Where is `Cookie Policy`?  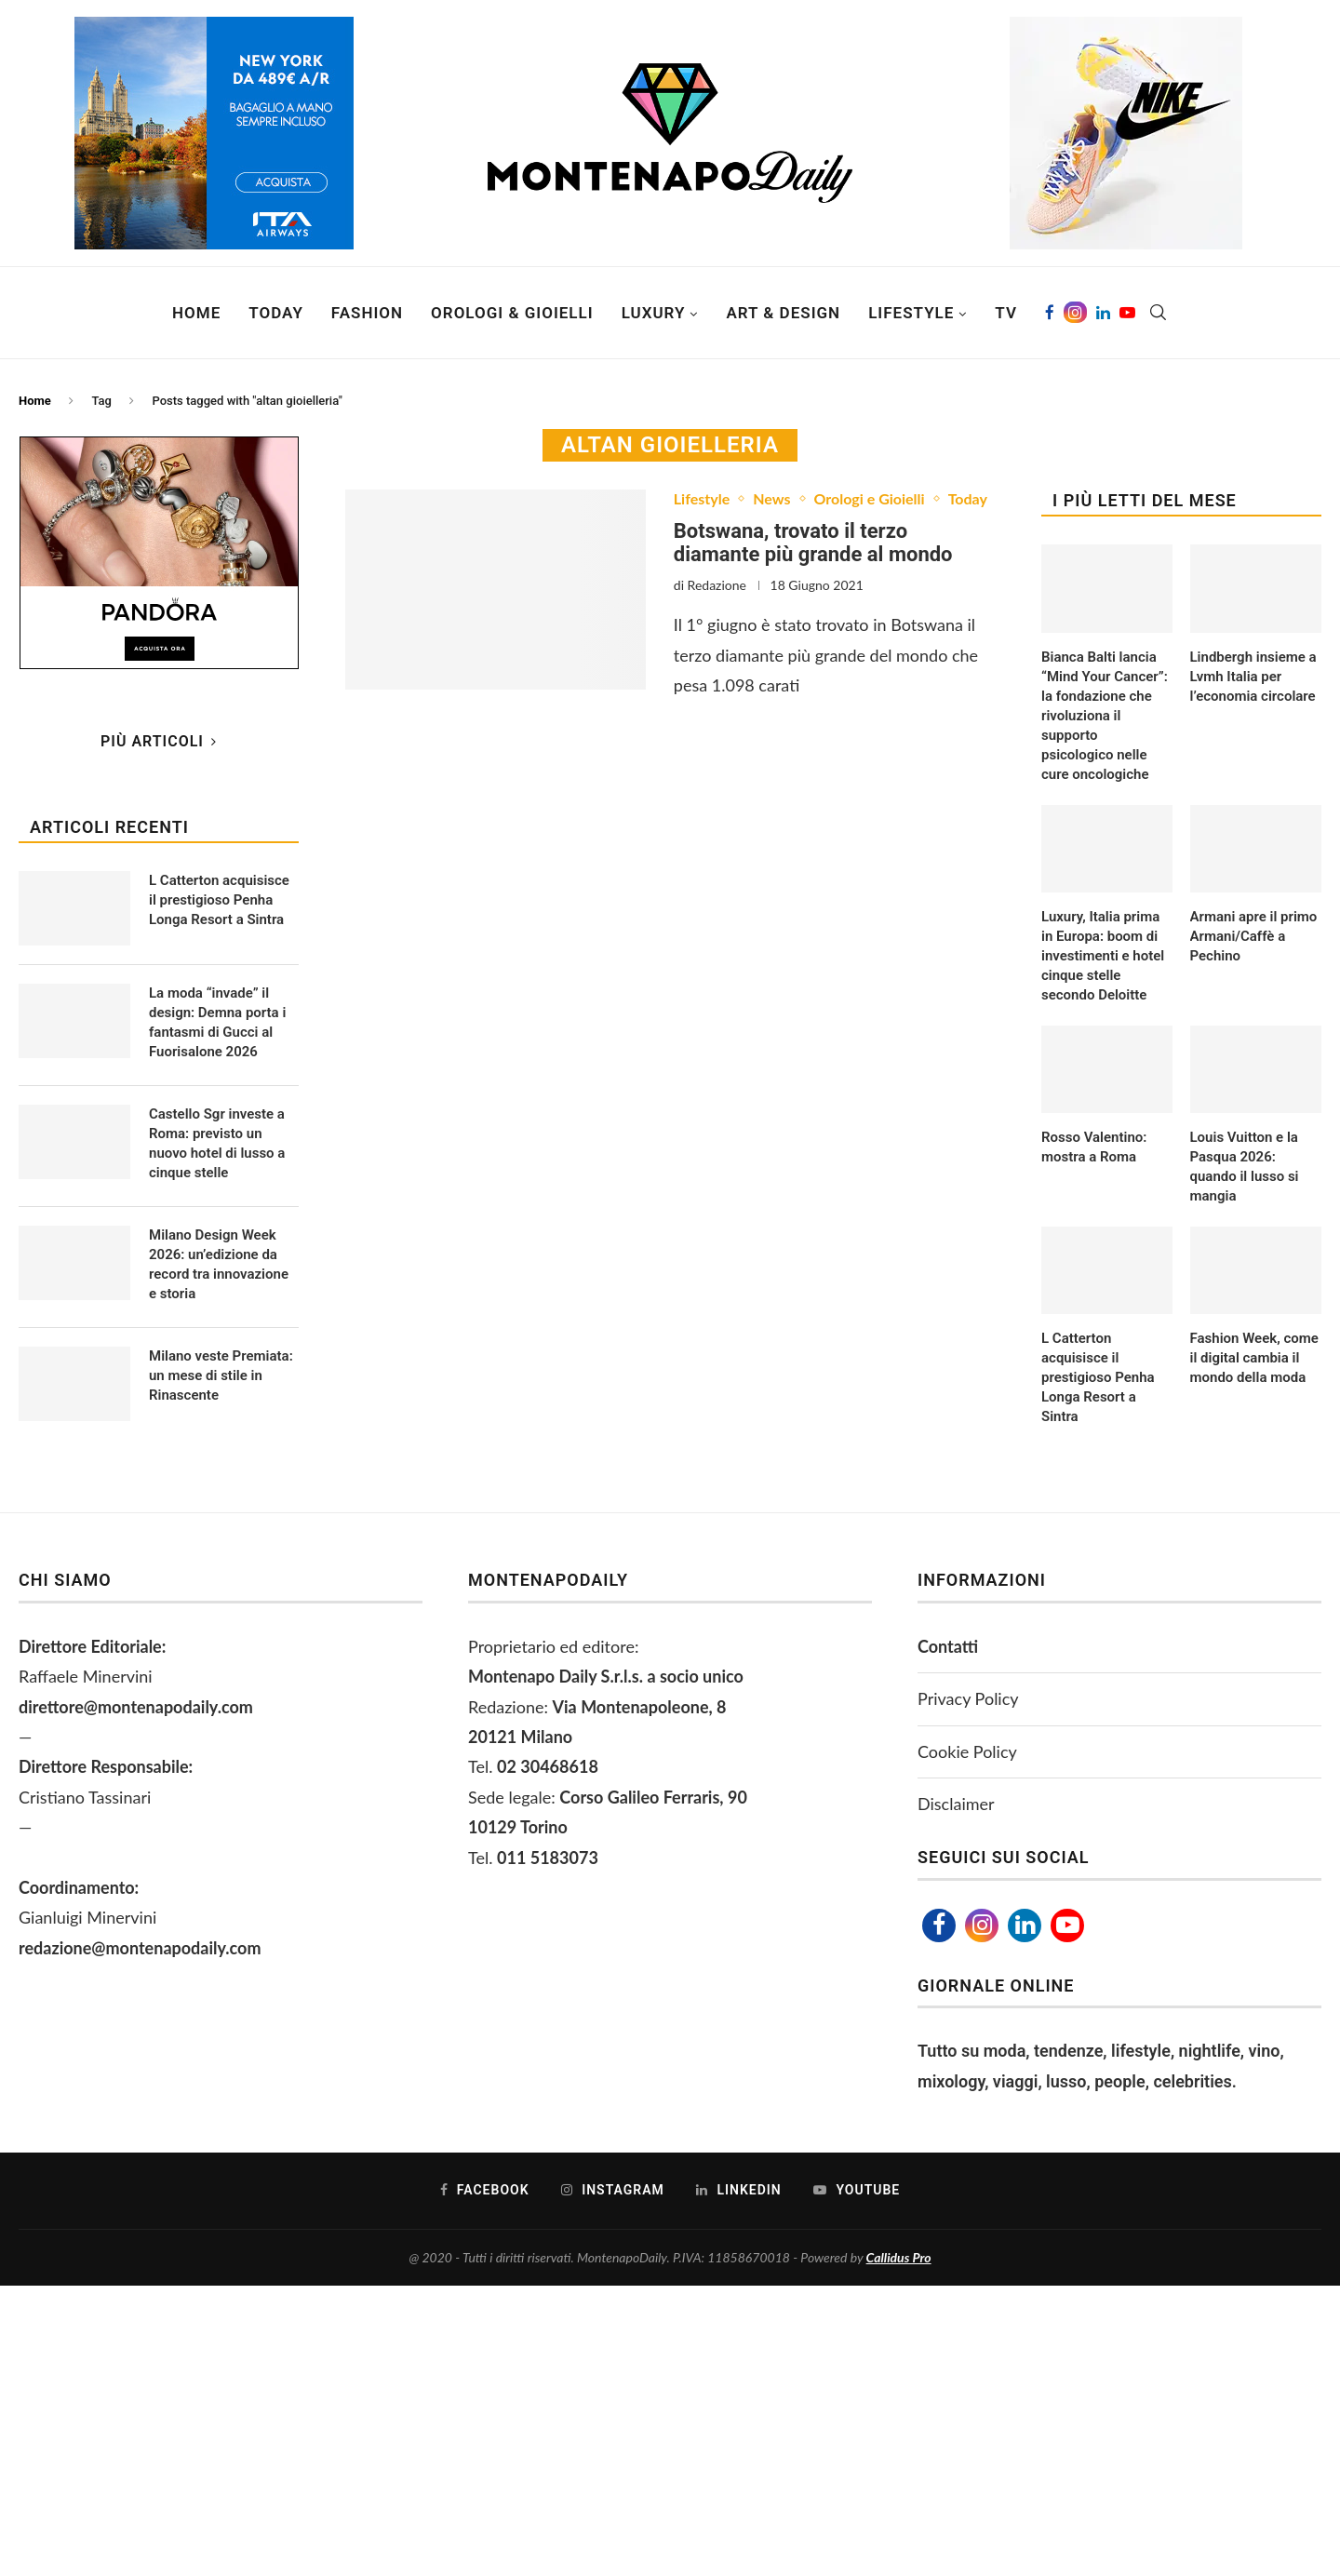
Cookie Policy is located at coordinates (967, 1751).